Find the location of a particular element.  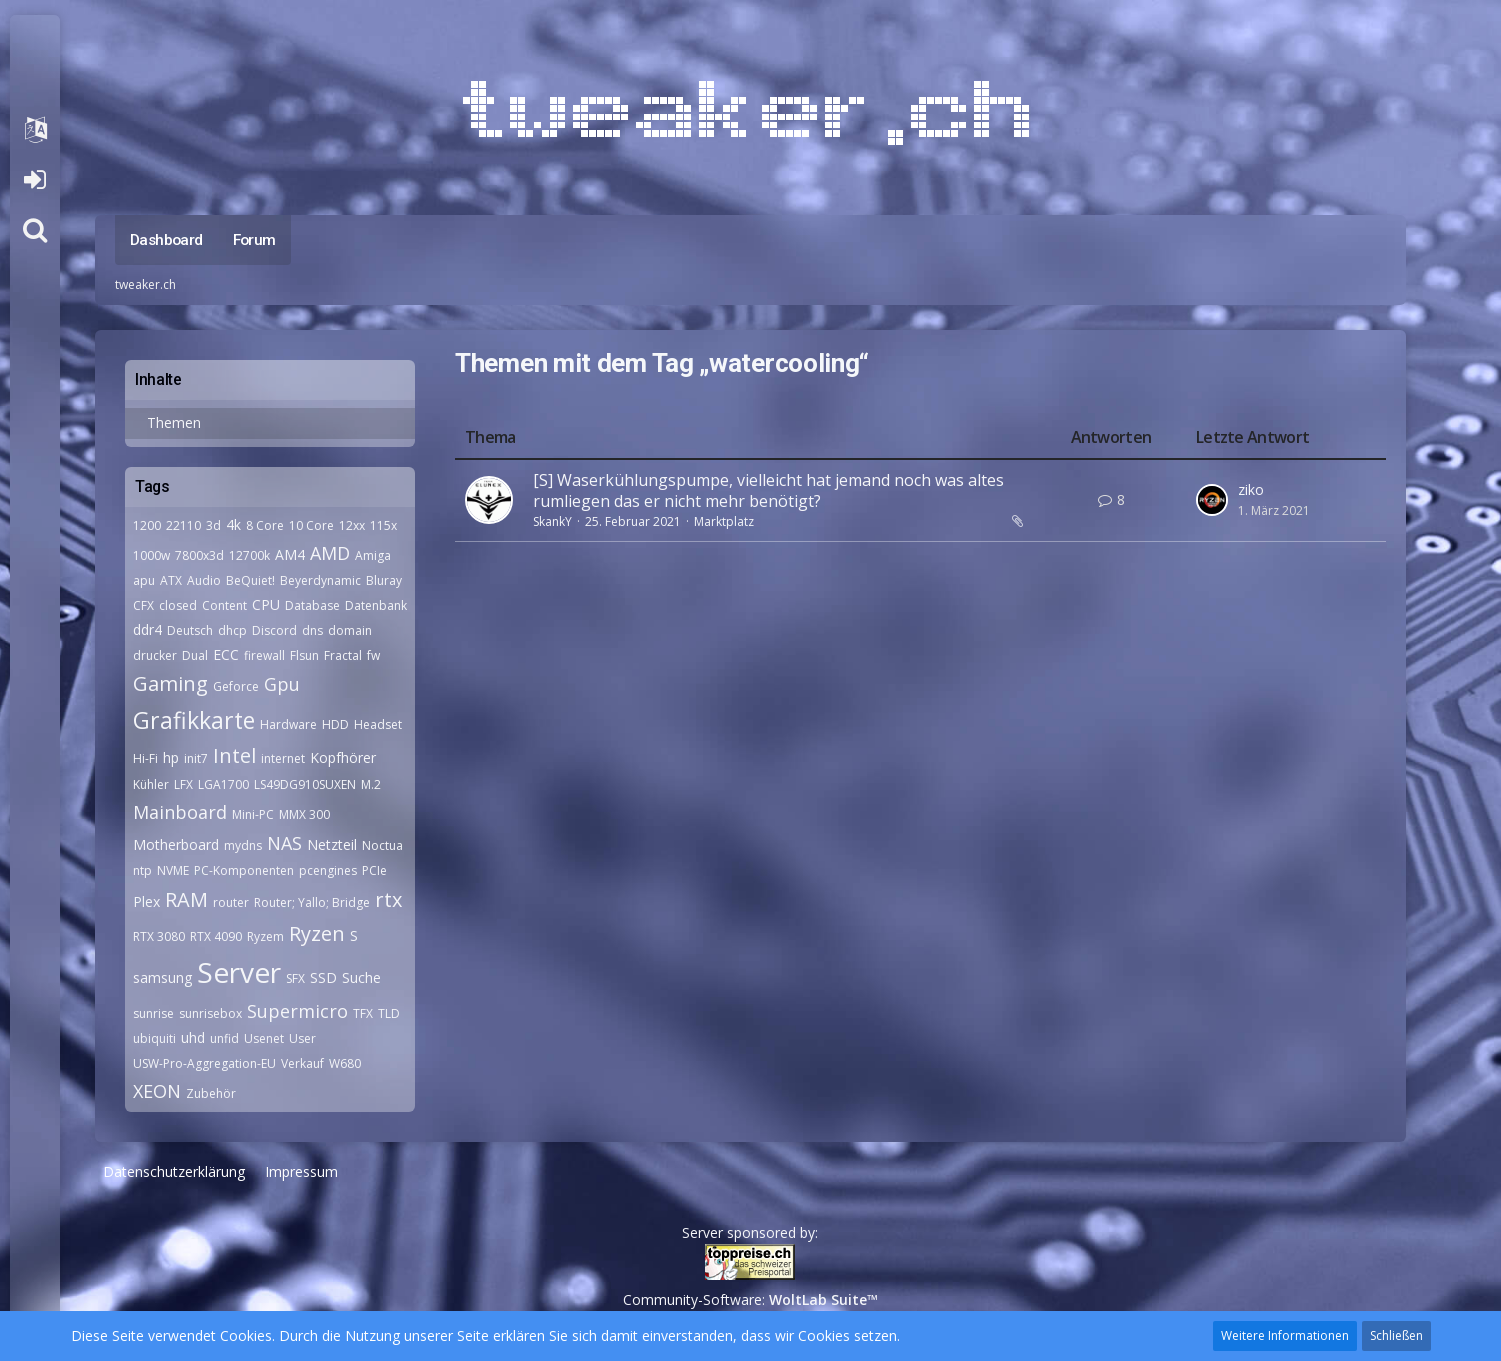

Plex is located at coordinates (146, 901).